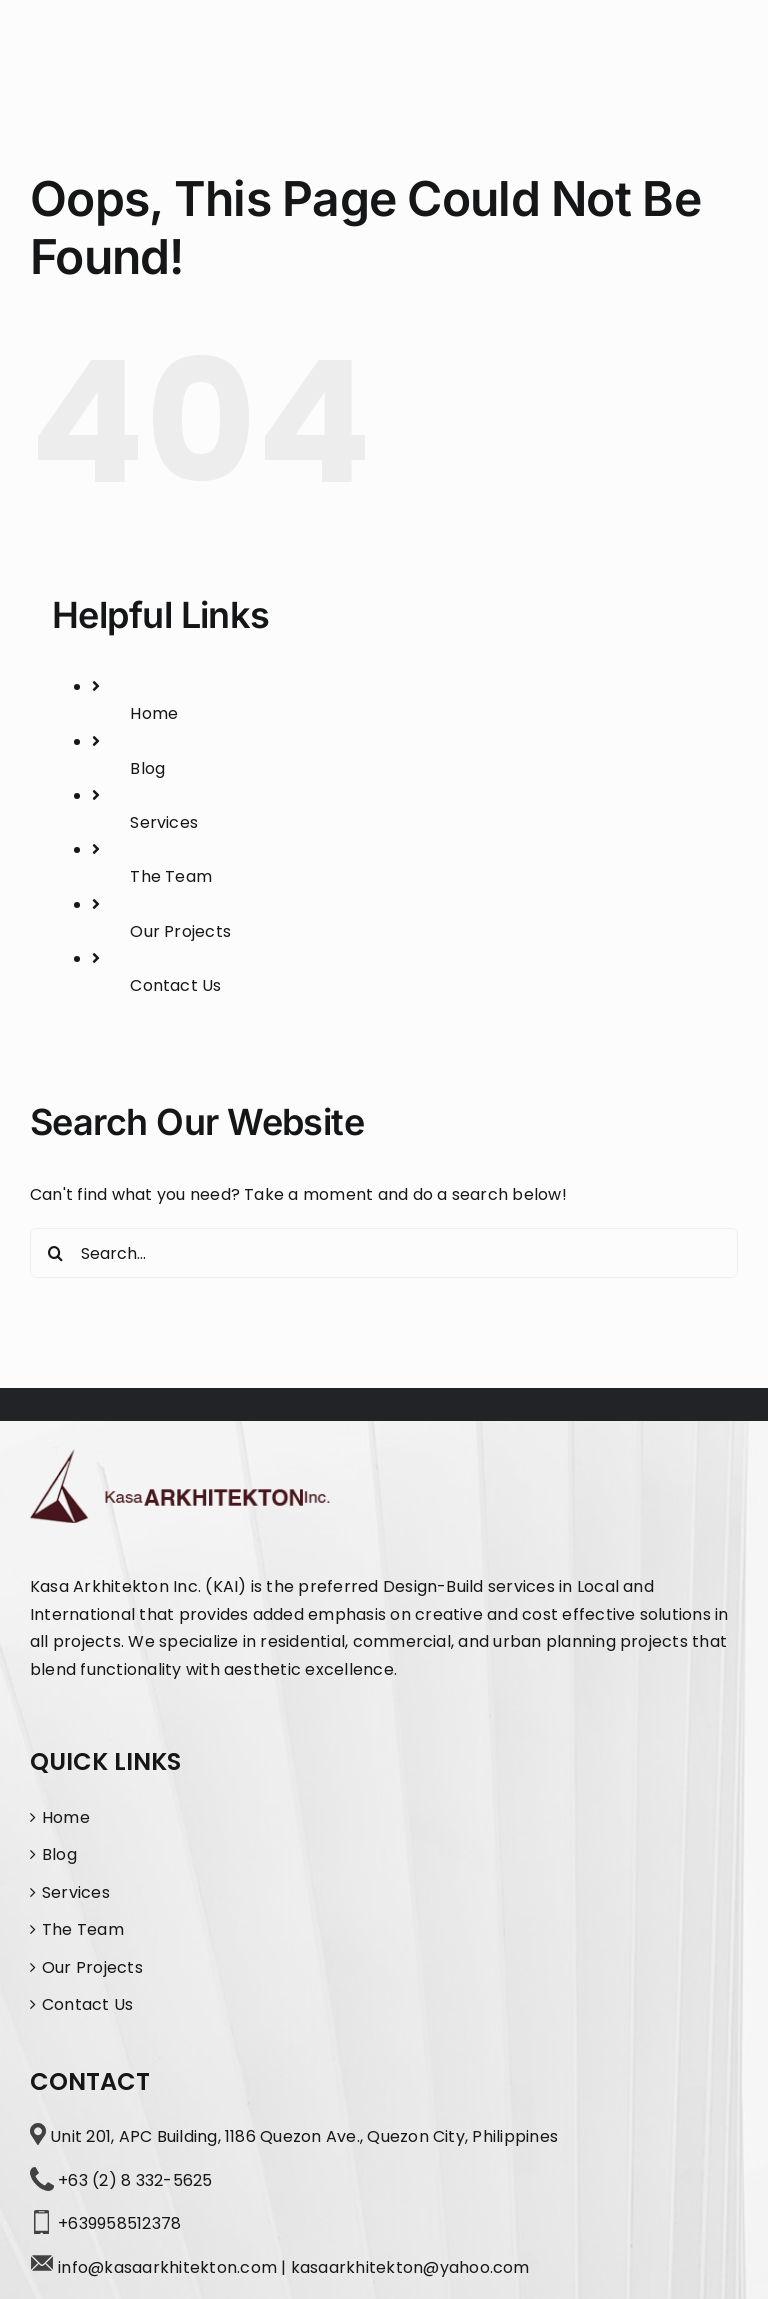 The image size is (768, 2299). I want to click on [Search...], so click(384, 1253).